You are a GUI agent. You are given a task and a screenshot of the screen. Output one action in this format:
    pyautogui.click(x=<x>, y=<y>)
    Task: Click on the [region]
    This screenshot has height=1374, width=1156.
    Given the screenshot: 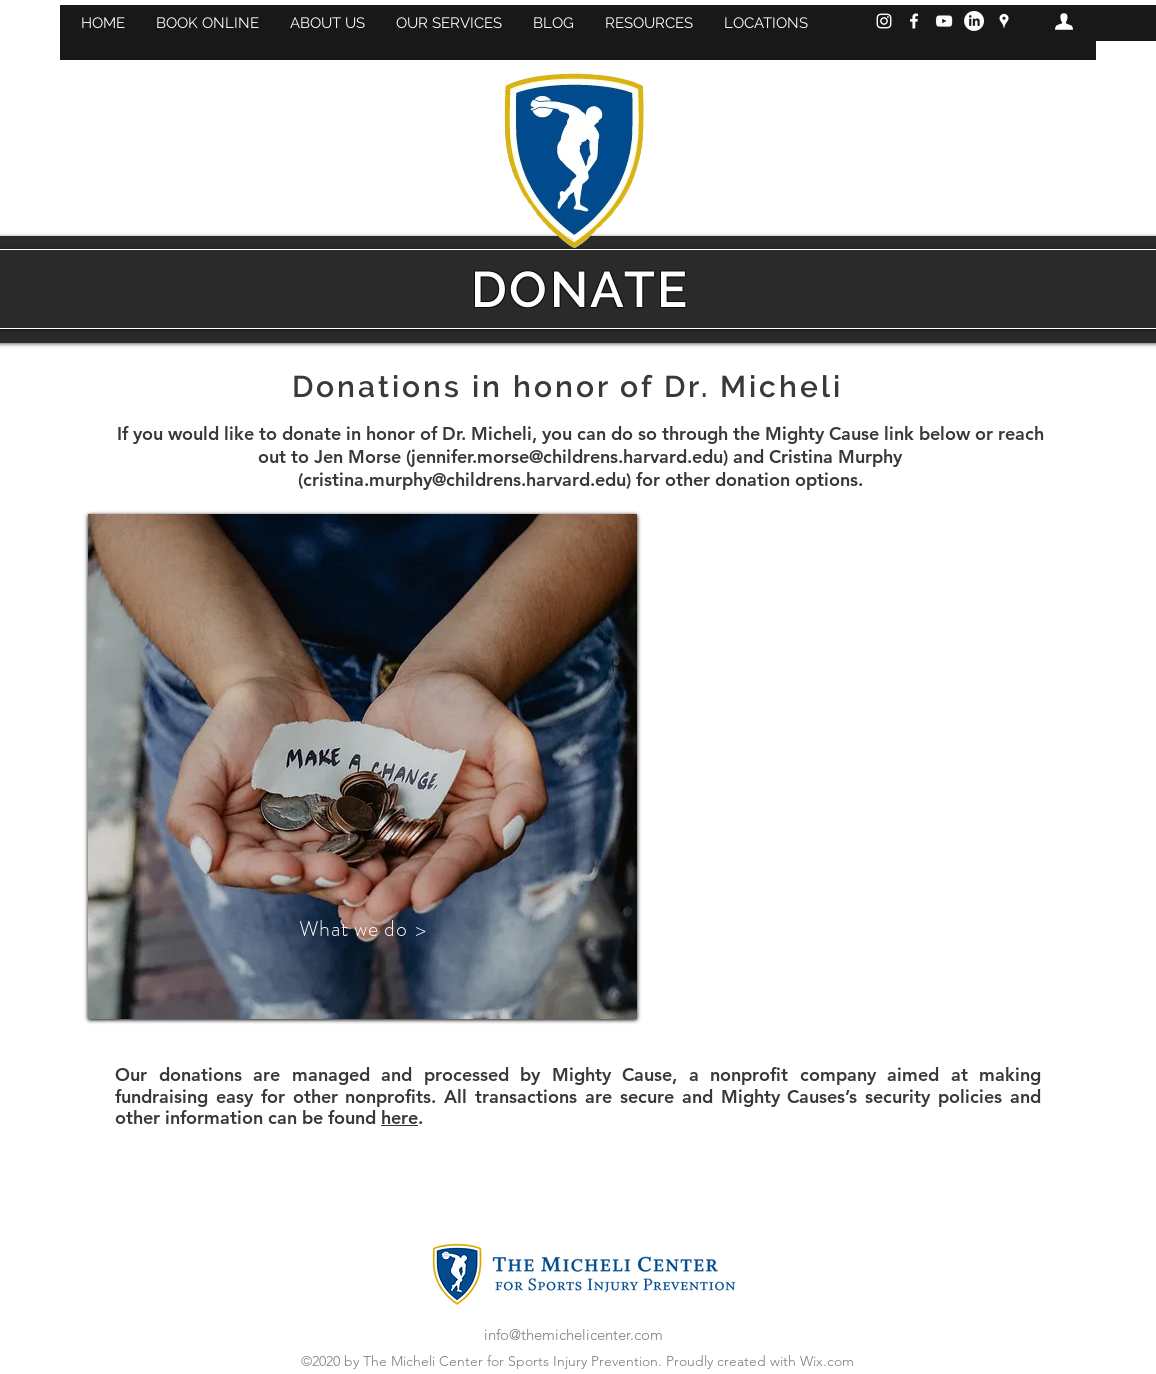 What is the action you would take?
    pyautogui.click(x=362, y=766)
    